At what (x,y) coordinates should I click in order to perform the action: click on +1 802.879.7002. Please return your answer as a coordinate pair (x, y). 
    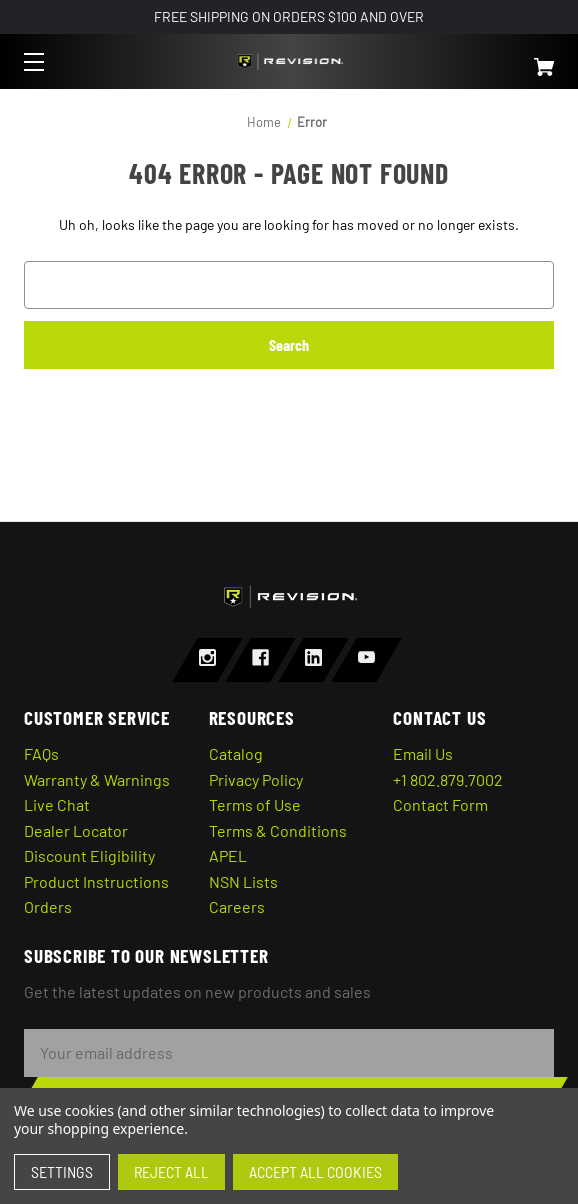
    Looking at the image, I should click on (448, 779).